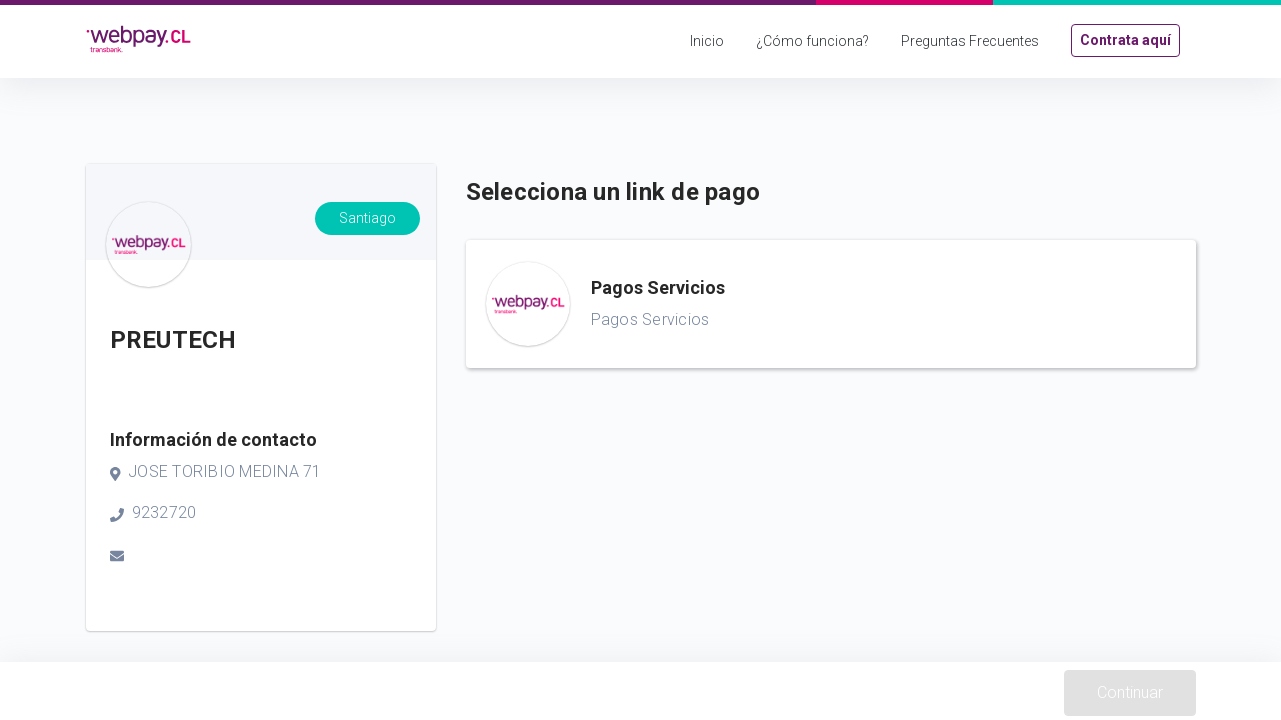 The height and width of the screenshot is (720, 1281). I want to click on Inicio, so click(707, 41).